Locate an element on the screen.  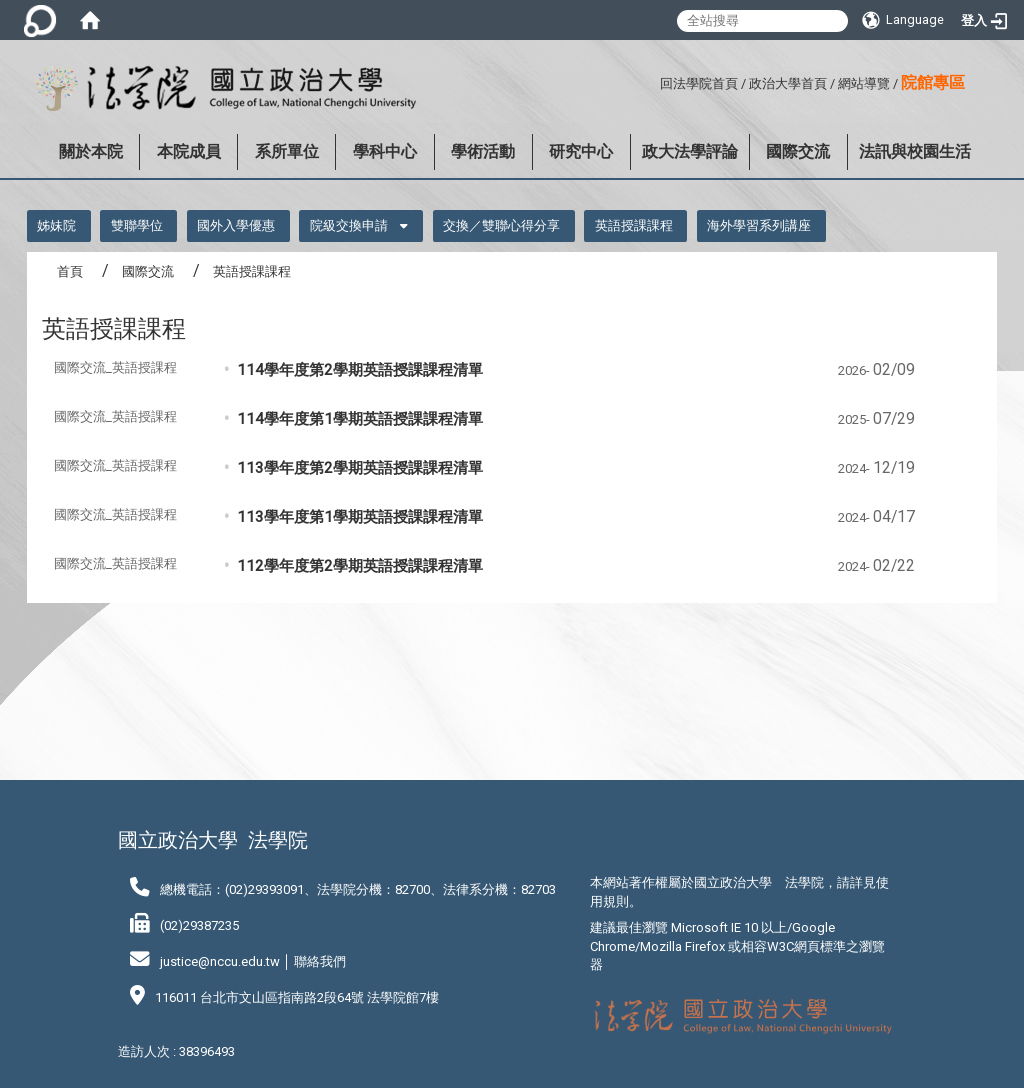
政大法學評論 is located at coordinates (690, 151).